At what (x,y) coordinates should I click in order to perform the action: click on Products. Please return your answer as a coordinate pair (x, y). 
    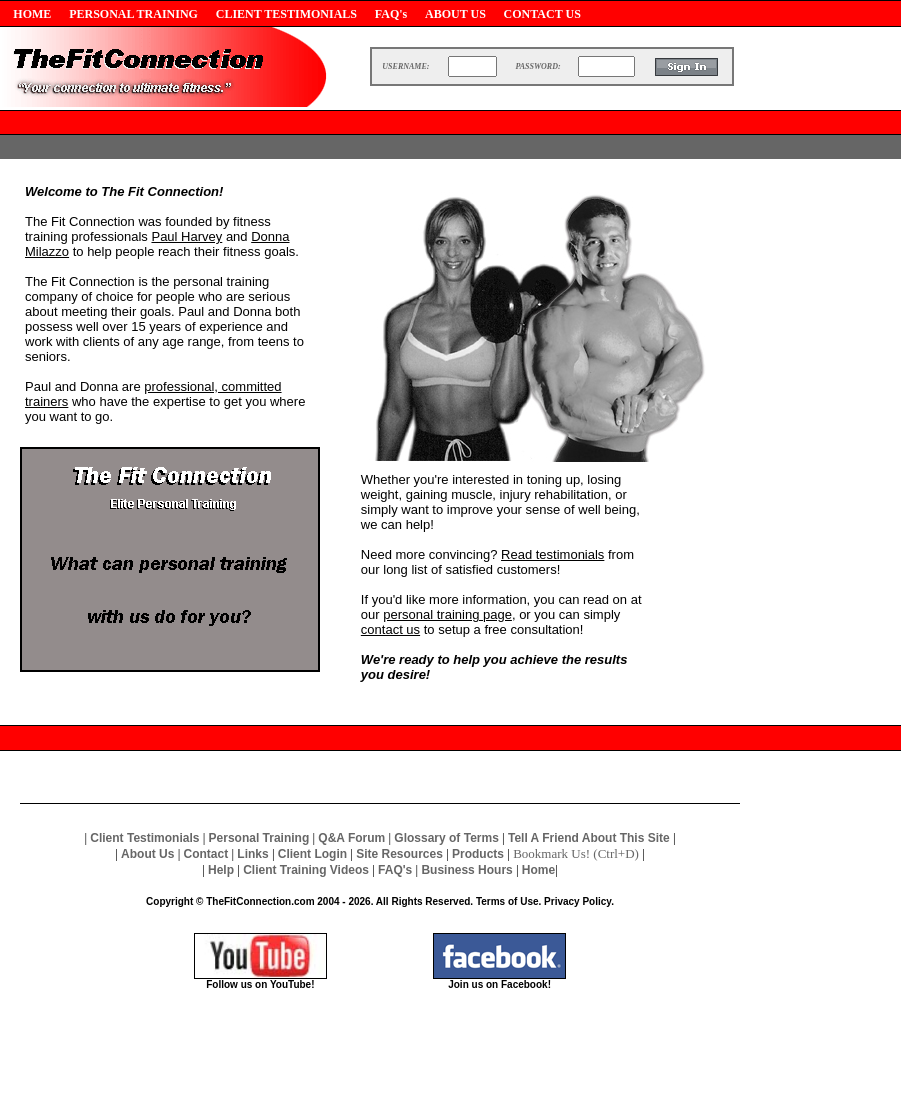
    Looking at the image, I should click on (478, 854).